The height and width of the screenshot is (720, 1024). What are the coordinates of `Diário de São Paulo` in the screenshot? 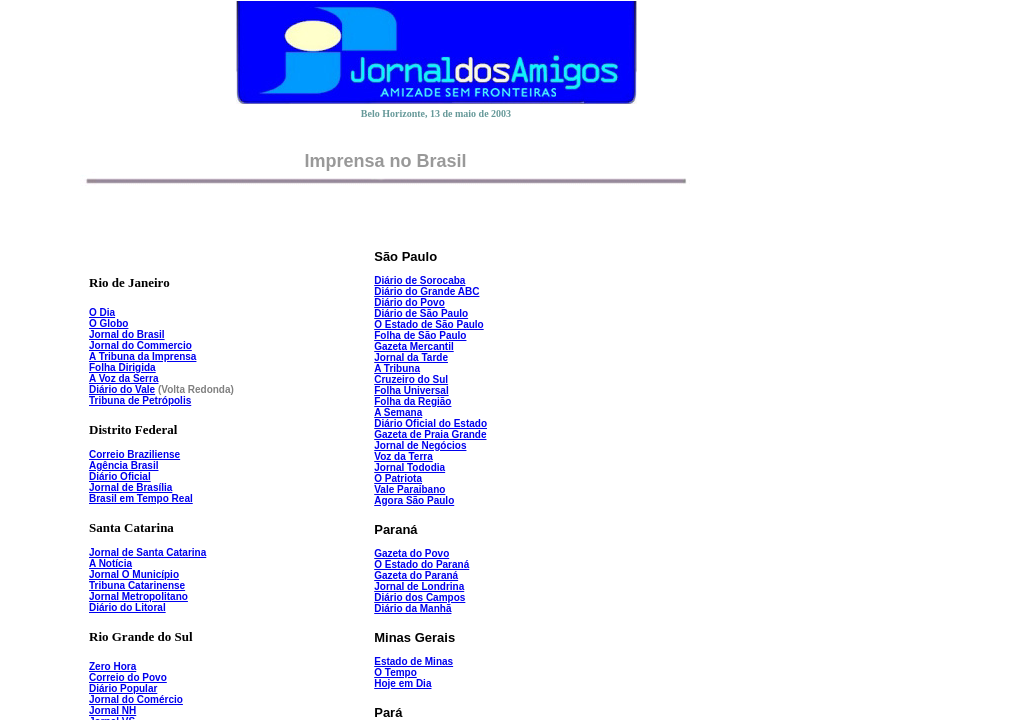 It's located at (421, 313).